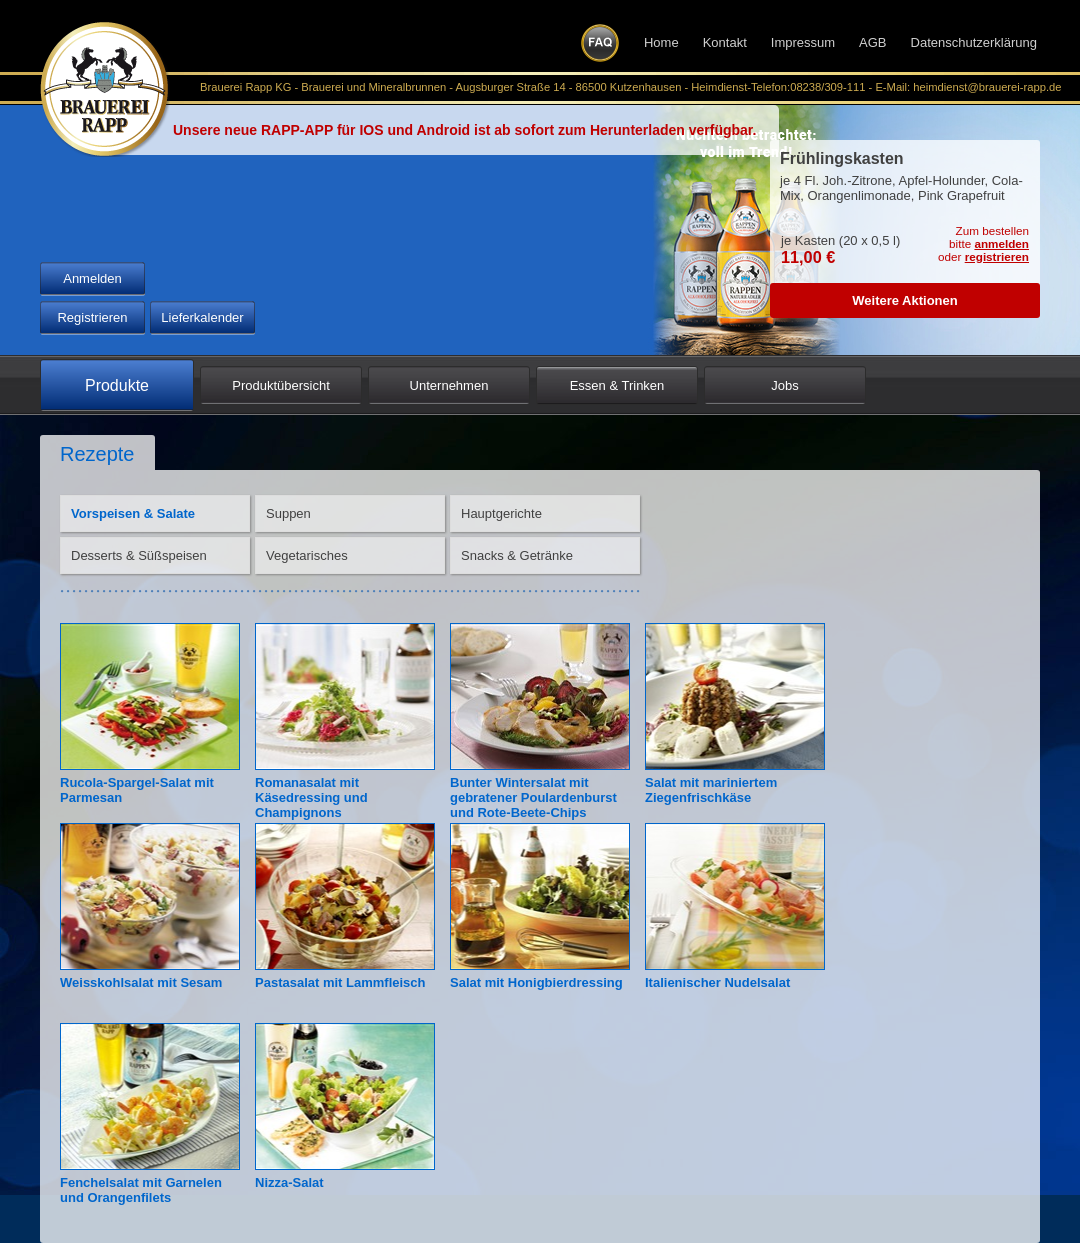 The width and height of the screenshot is (1080, 1243). What do you see at coordinates (661, 42) in the screenshot?
I see `Home` at bounding box center [661, 42].